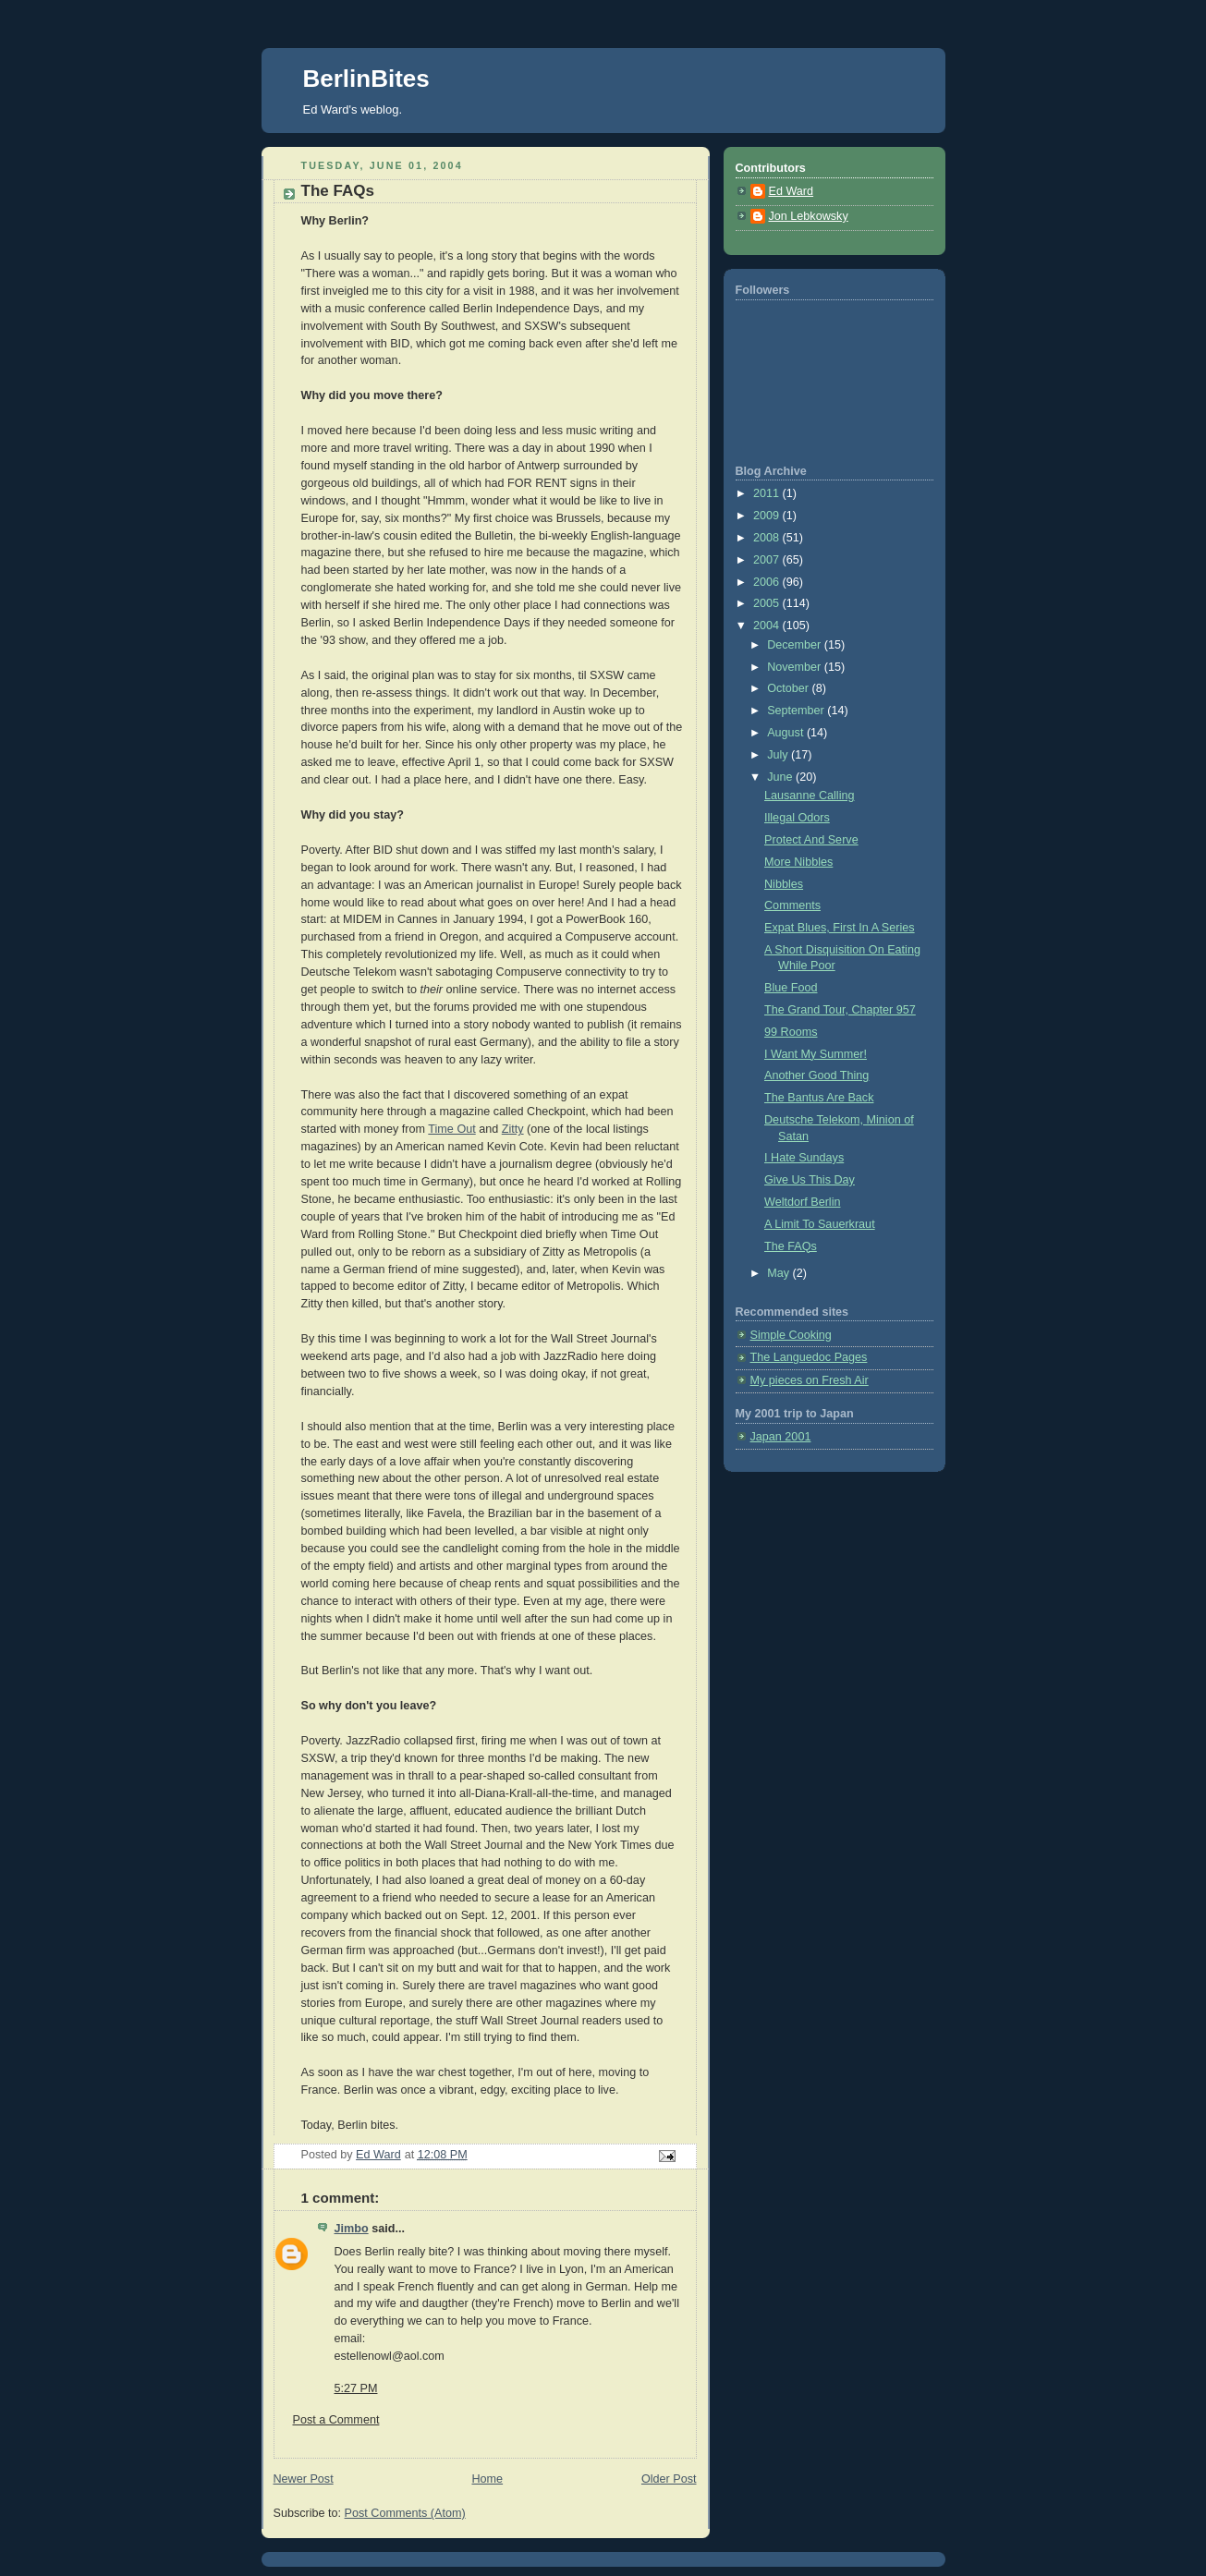 This screenshot has height=2576, width=1206. What do you see at coordinates (781, 777) in the screenshot?
I see `June` at bounding box center [781, 777].